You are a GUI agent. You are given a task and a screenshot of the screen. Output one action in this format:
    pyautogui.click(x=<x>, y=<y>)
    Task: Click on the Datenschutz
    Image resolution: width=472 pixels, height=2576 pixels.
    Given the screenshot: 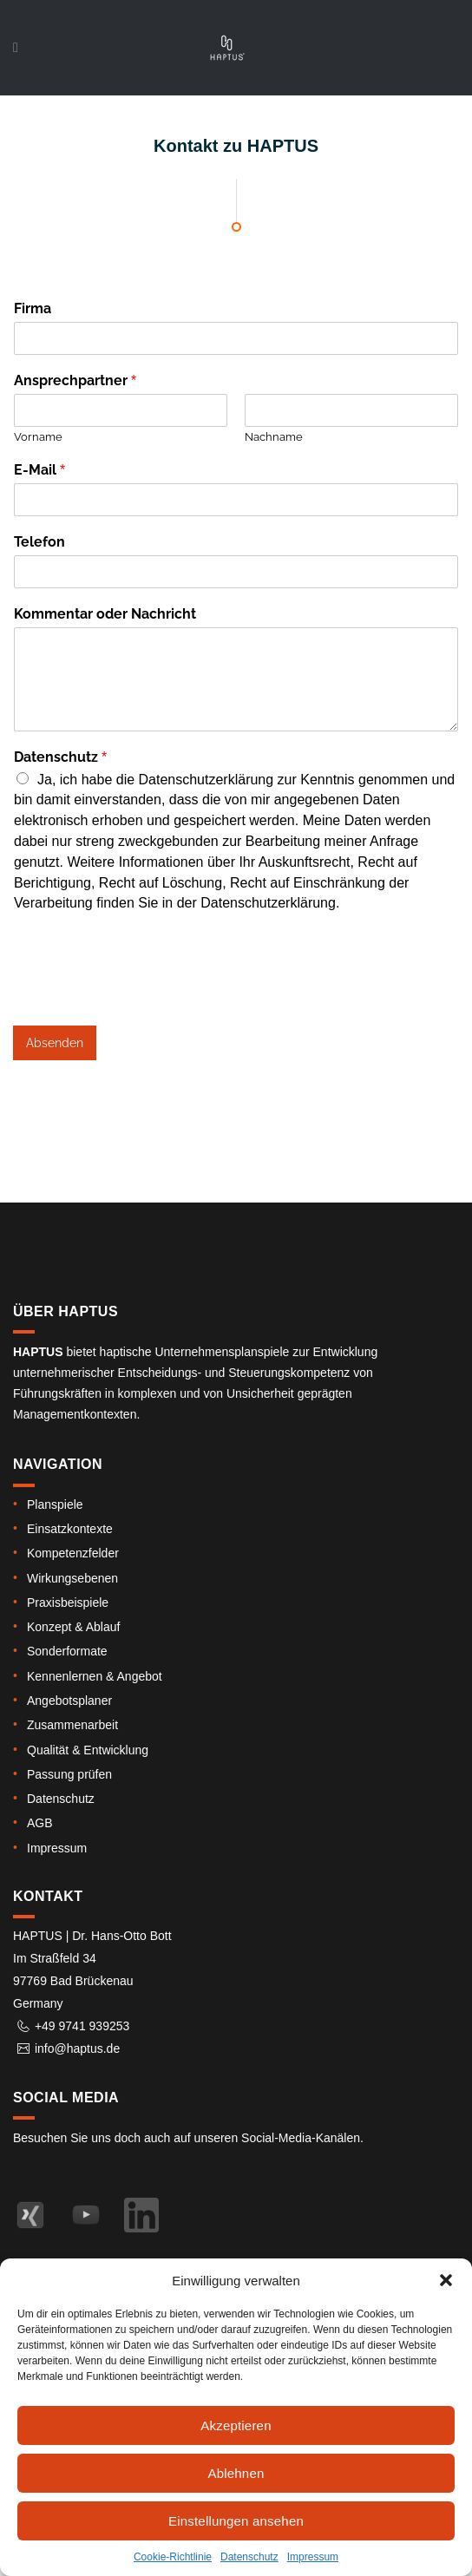 What is the action you would take?
    pyautogui.click(x=249, y=2557)
    